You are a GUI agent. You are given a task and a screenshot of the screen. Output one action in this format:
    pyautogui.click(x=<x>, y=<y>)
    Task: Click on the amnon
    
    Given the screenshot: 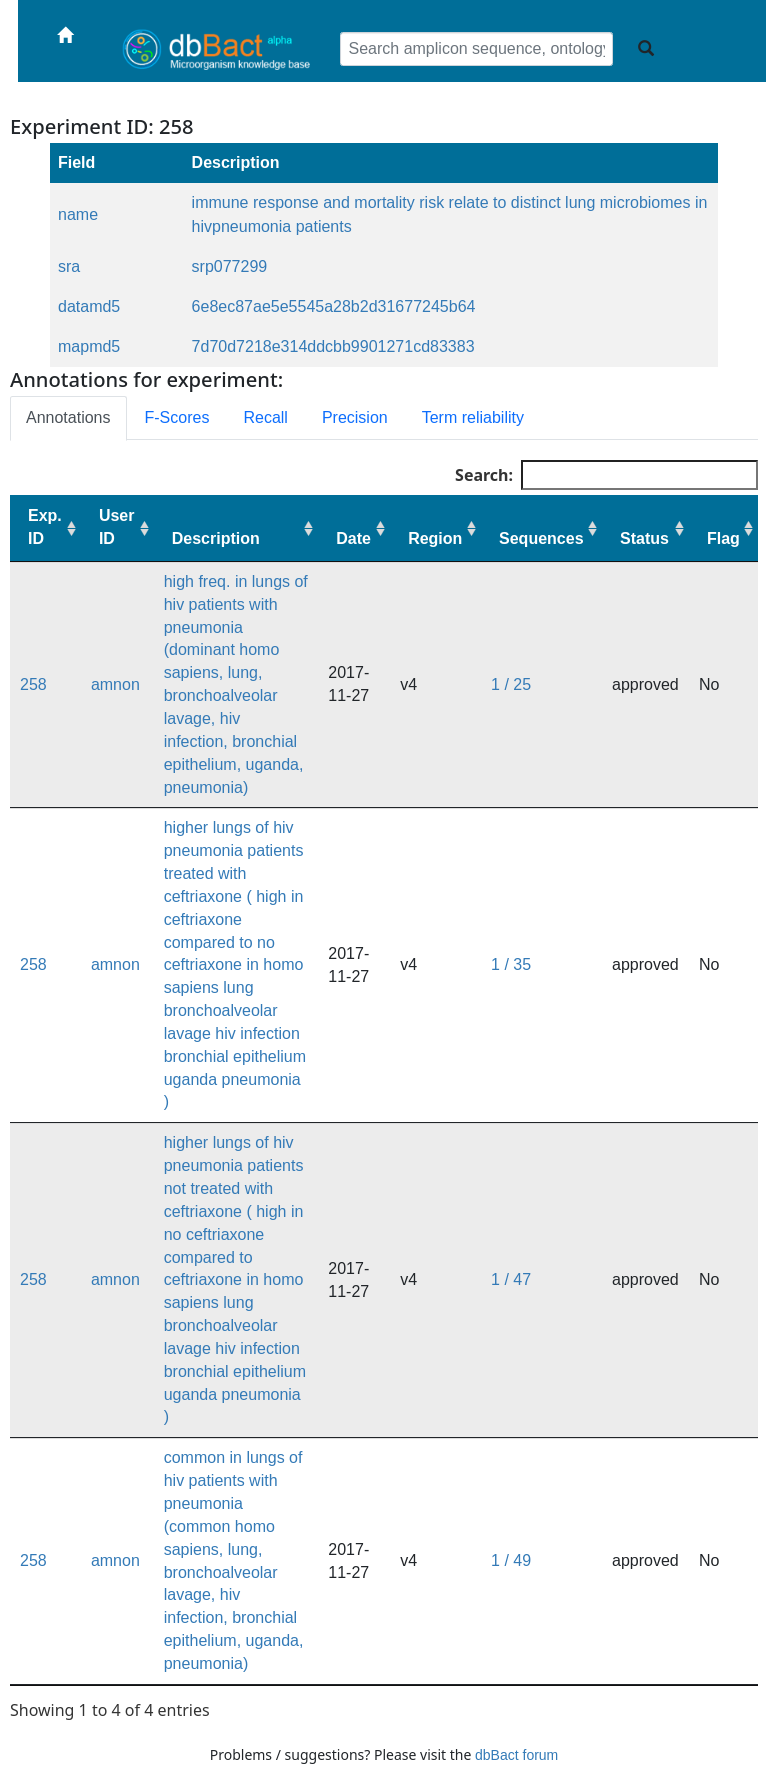 What is the action you would take?
    pyautogui.click(x=115, y=684)
    